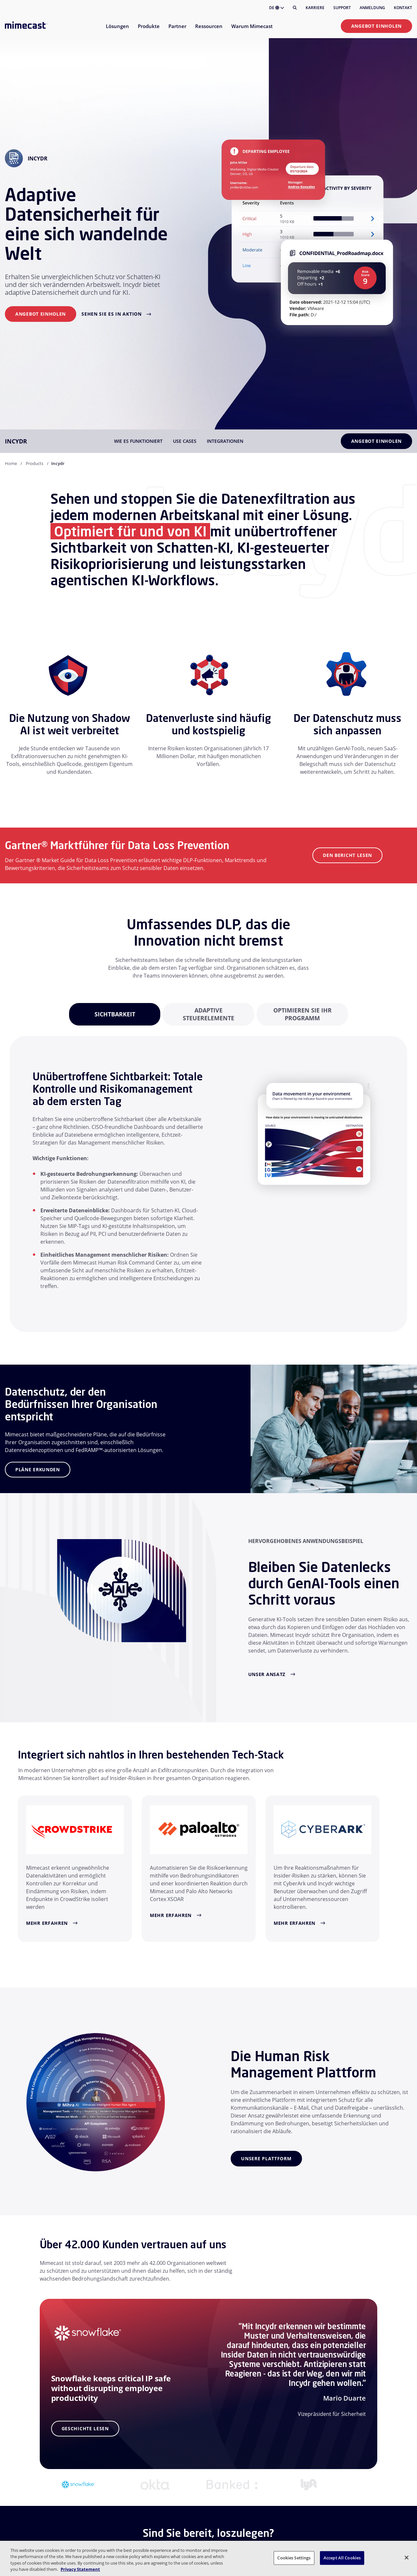 The height and width of the screenshot is (2576, 417). Describe the element at coordinates (266, 1674) in the screenshot. I see `Unser Ansatz` at that location.